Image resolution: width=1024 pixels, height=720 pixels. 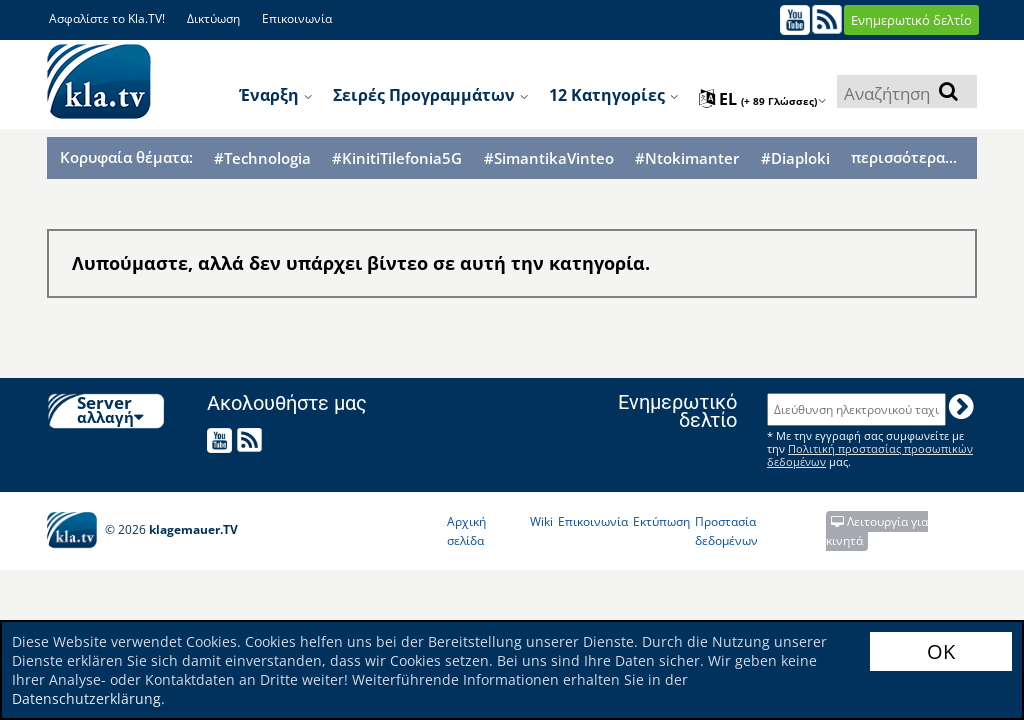 What do you see at coordinates (213, 18) in the screenshot?
I see `Δικτύωση` at bounding box center [213, 18].